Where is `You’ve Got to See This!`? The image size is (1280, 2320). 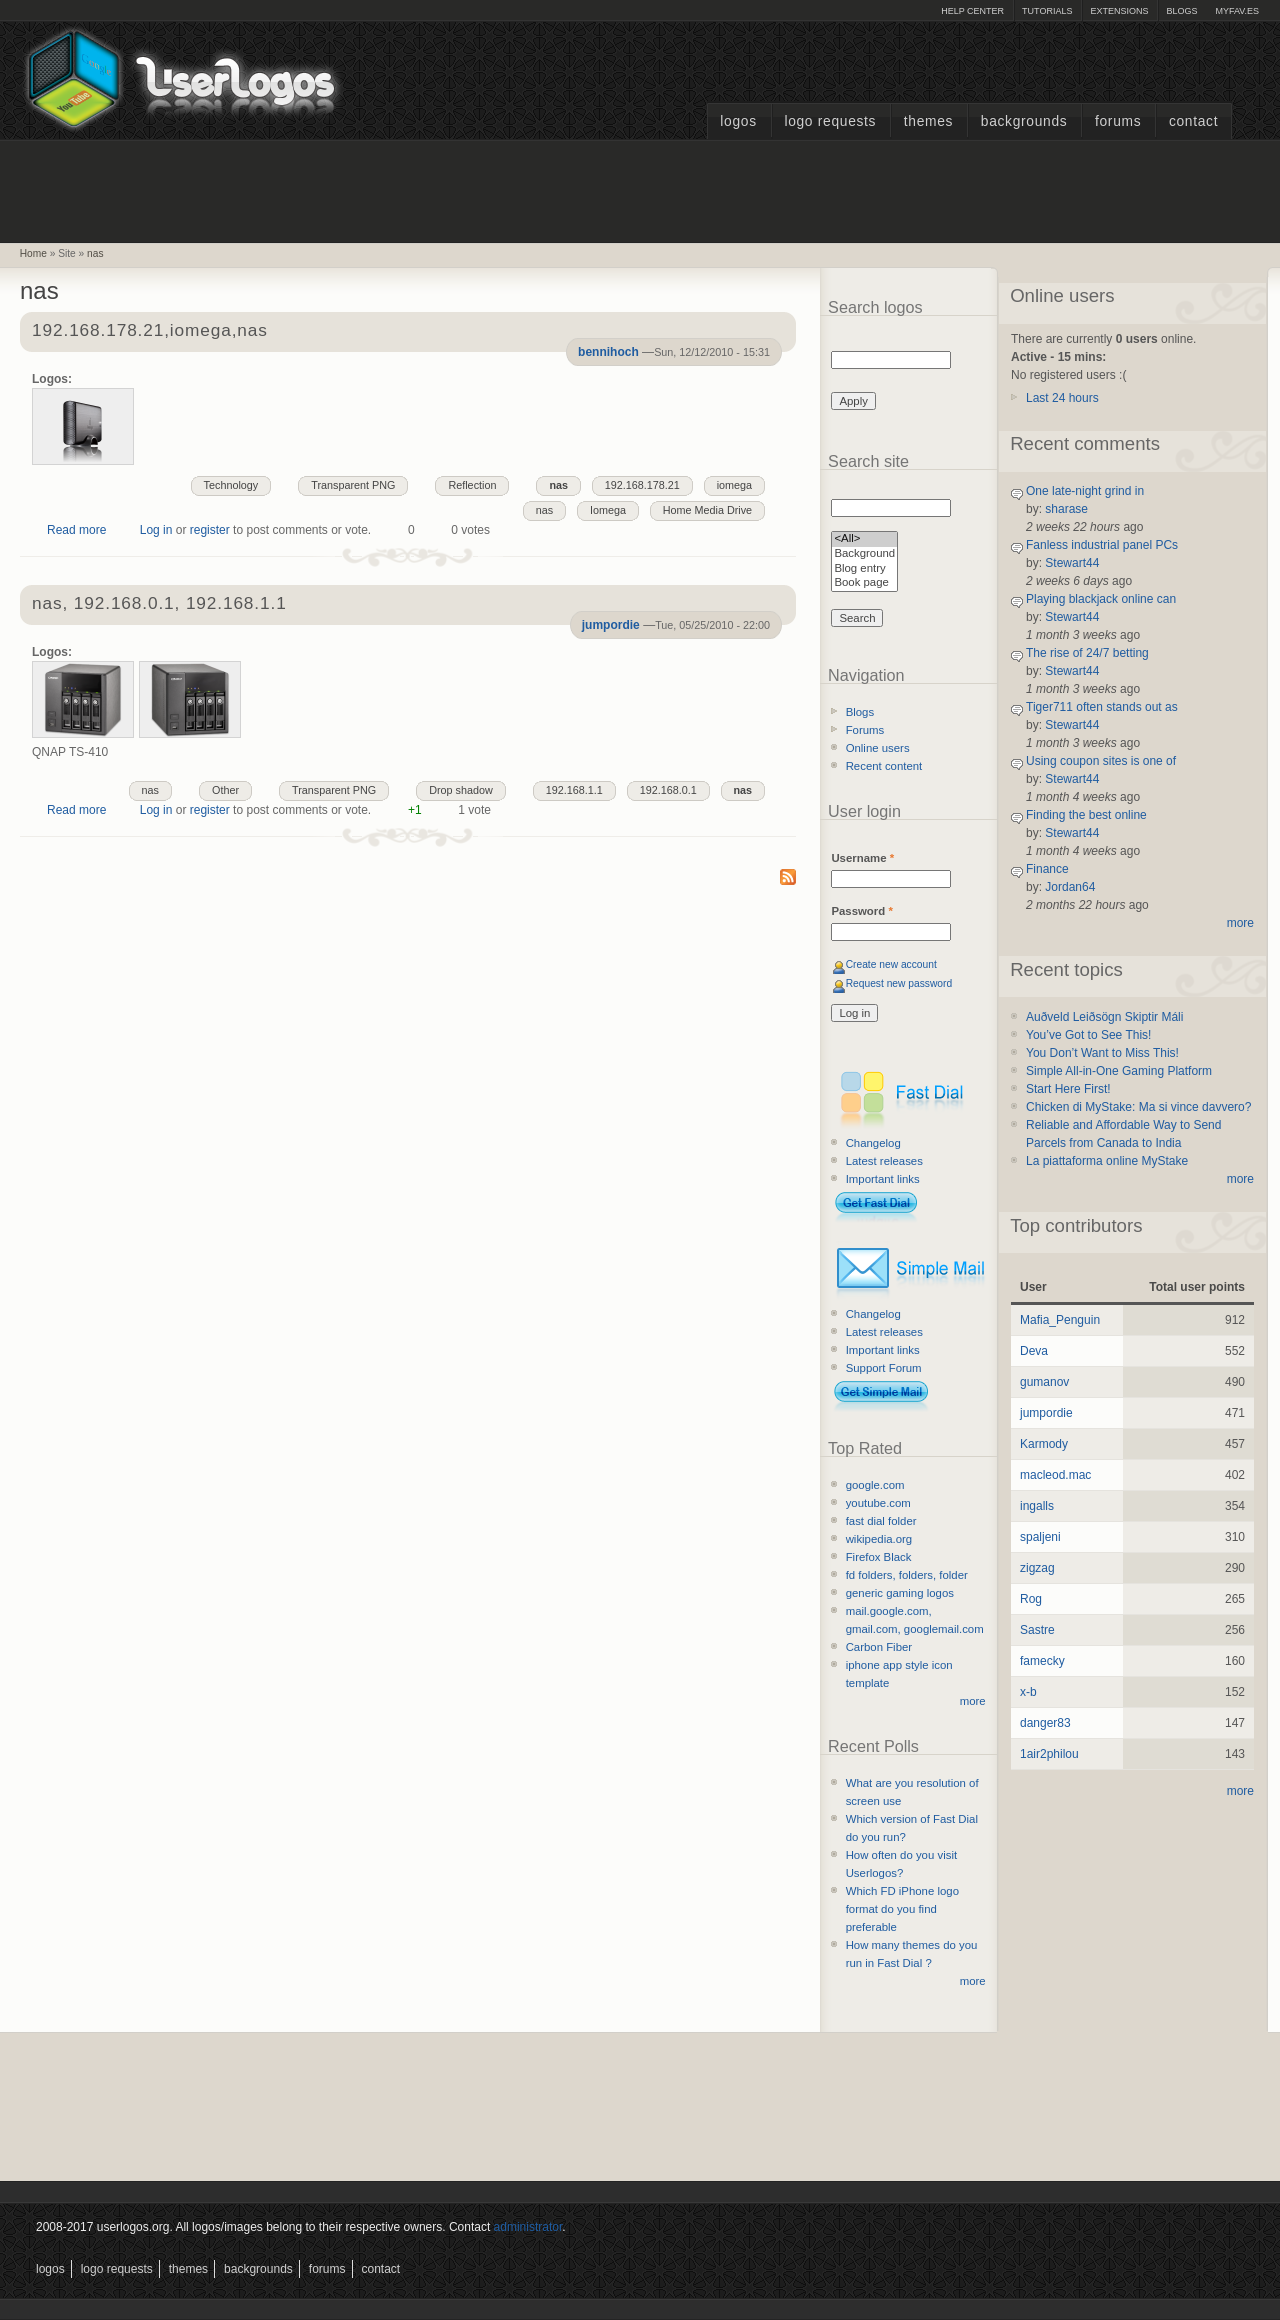
You’ve Got to See This! is located at coordinates (1088, 1035).